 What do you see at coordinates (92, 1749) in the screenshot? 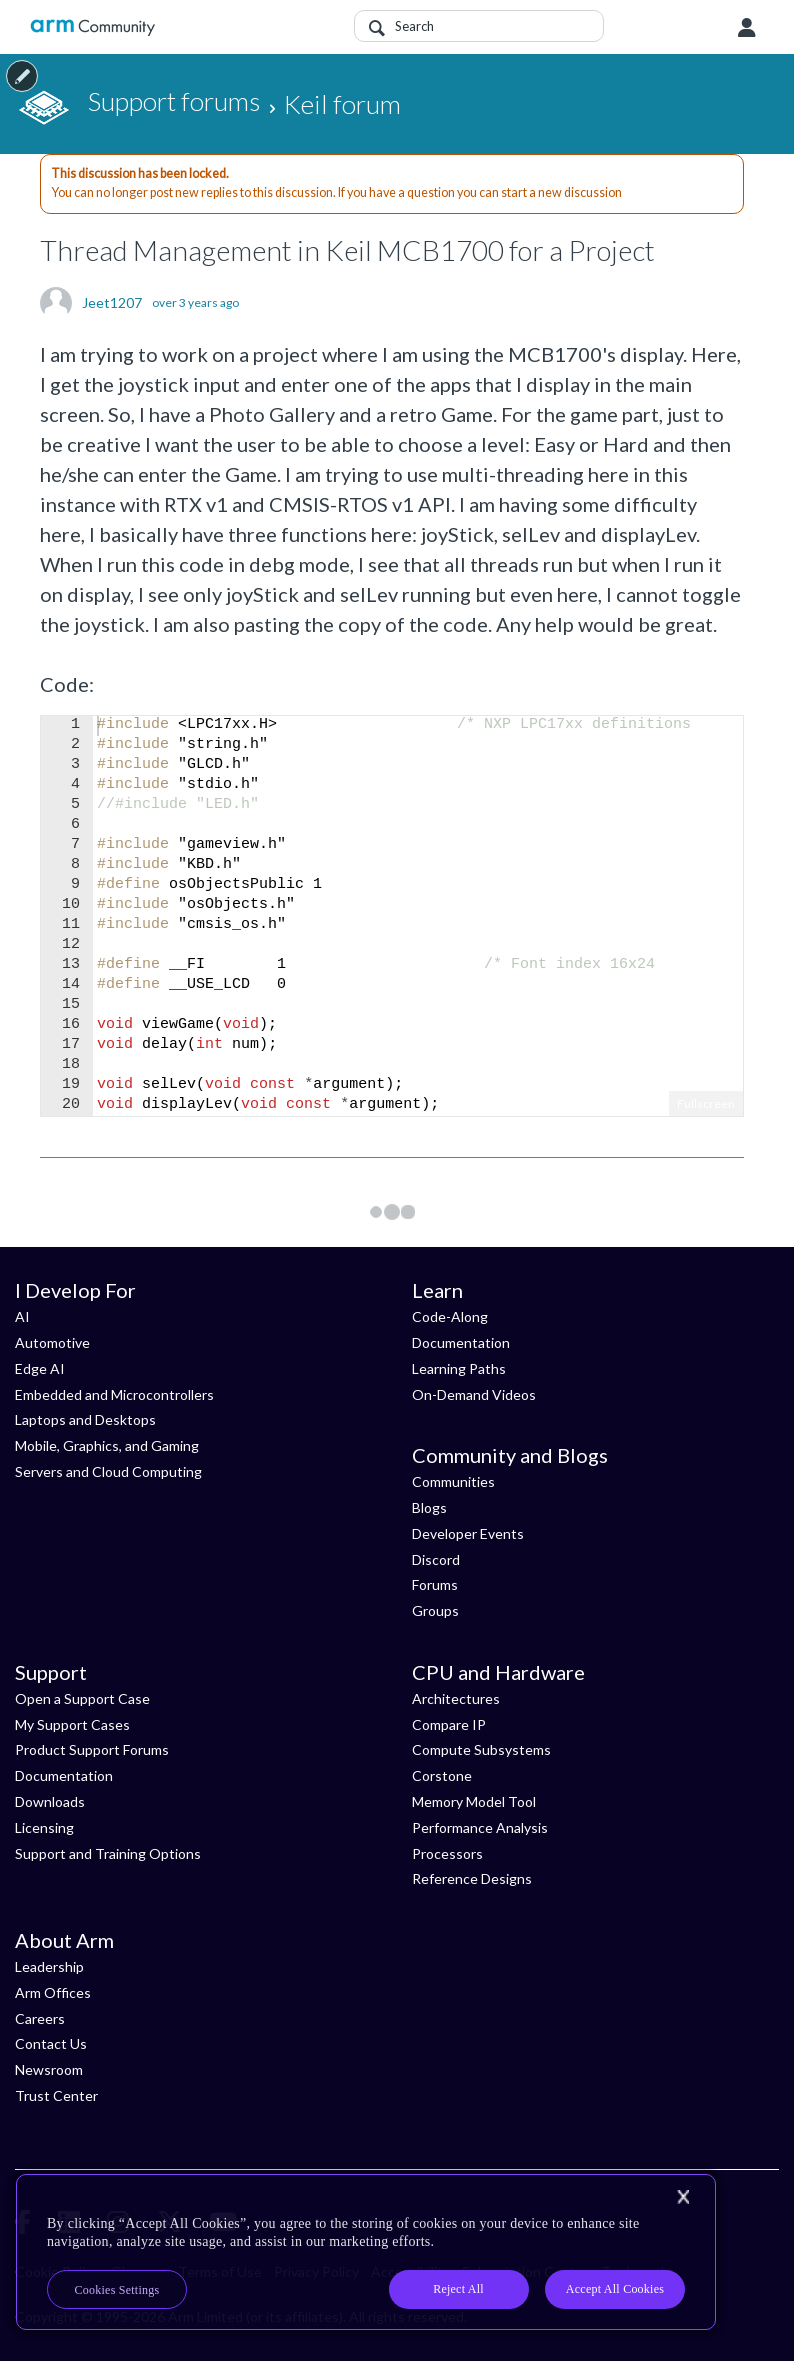
I see `Product Support Forums` at bounding box center [92, 1749].